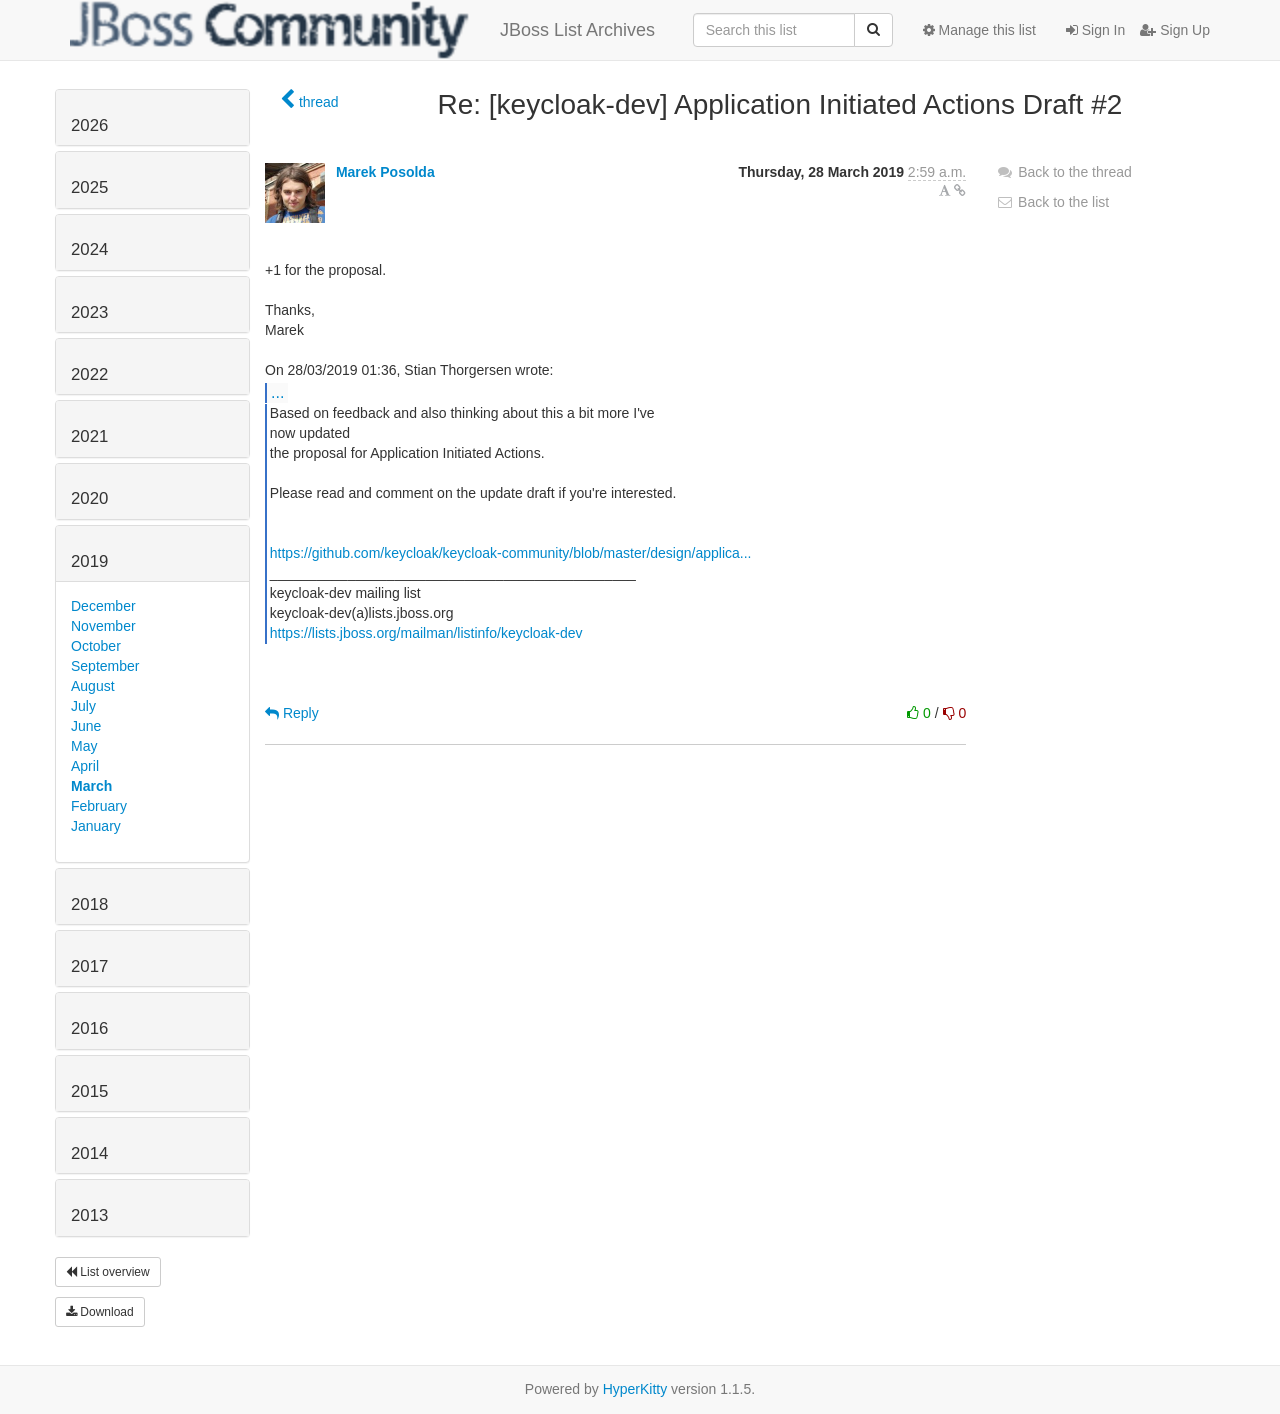 The height and width of the screenshot is (1414, 1280). Describe the element at coordinates (93, 686) in the screenshot. I see `August` at that location.